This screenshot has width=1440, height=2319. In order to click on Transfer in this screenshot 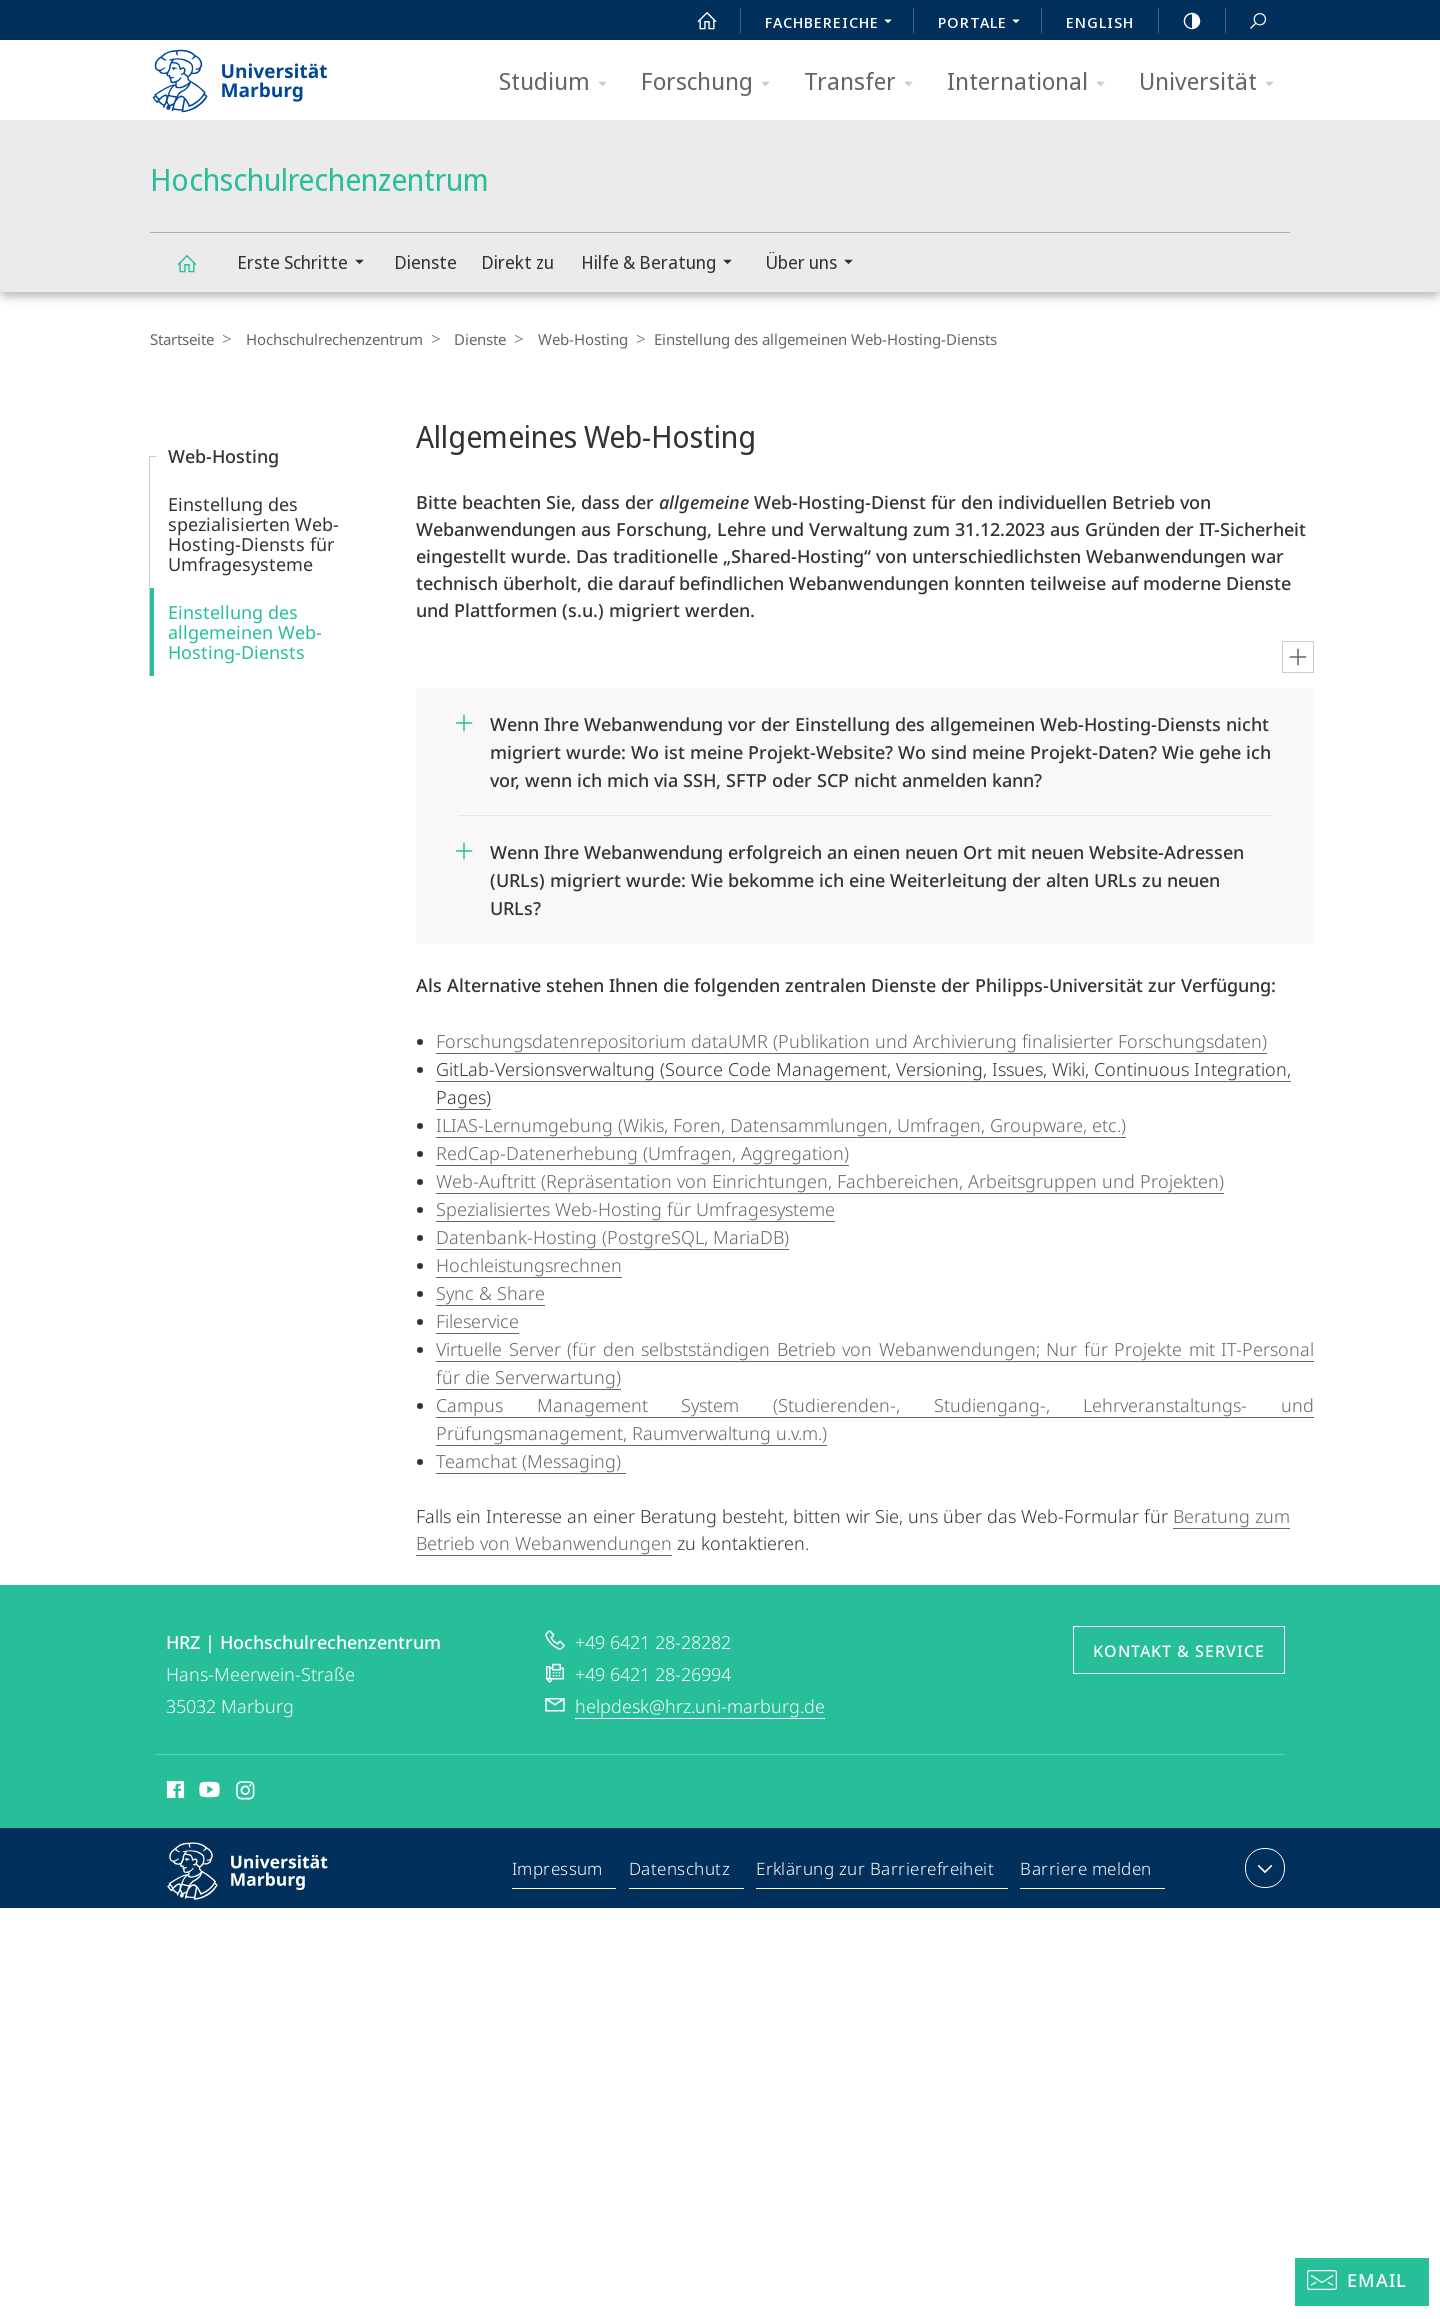, I will do `click(865, 82)`.